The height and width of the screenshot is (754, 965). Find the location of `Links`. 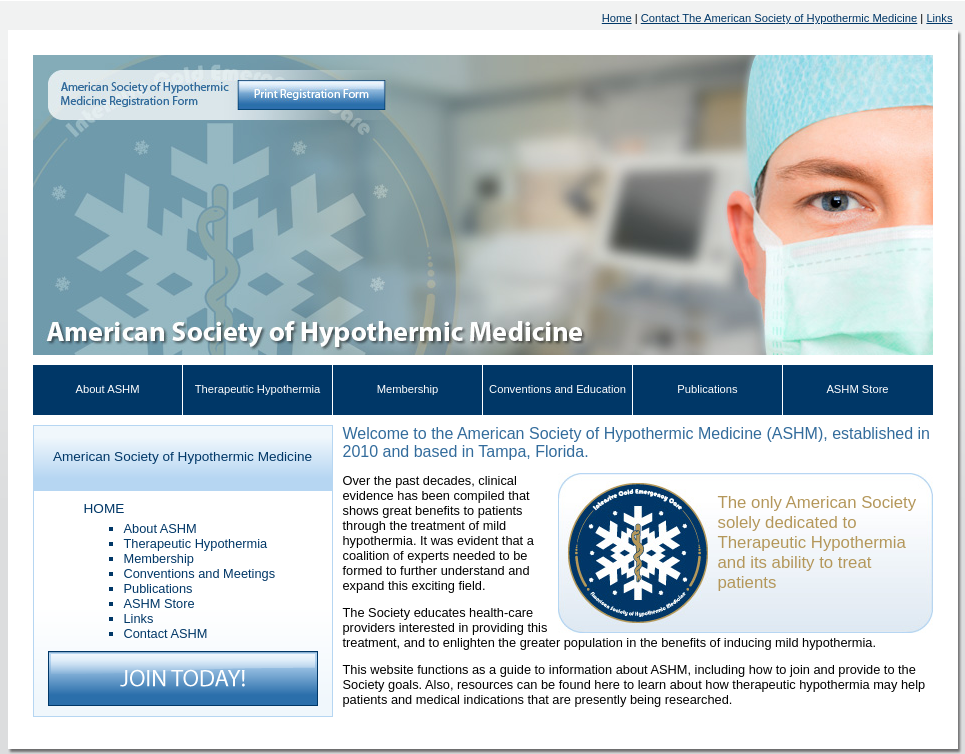

Links is located at coordinates (939, 18).